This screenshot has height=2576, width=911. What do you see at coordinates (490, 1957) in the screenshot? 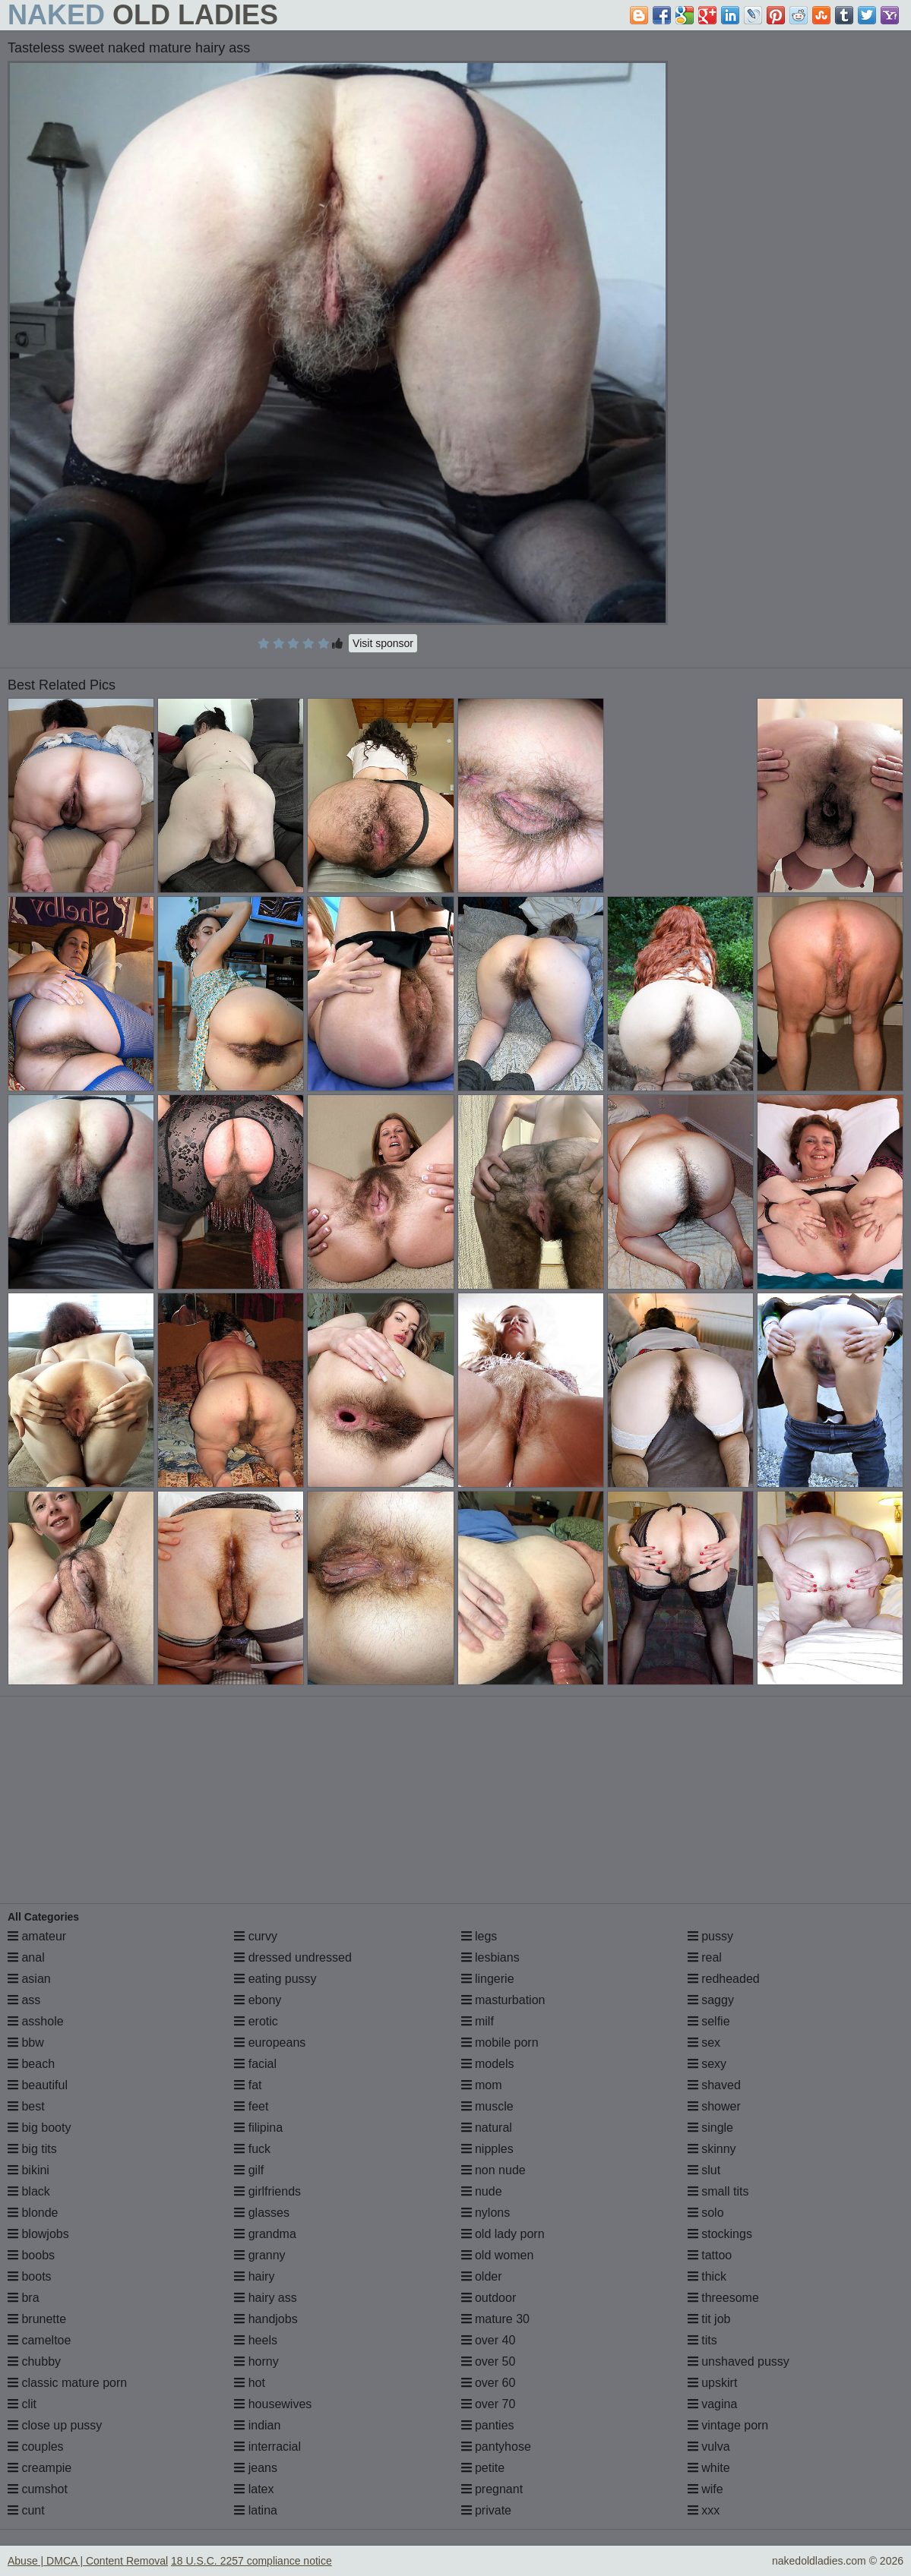
I see `lesbians` at bounding box center [490, 1957].